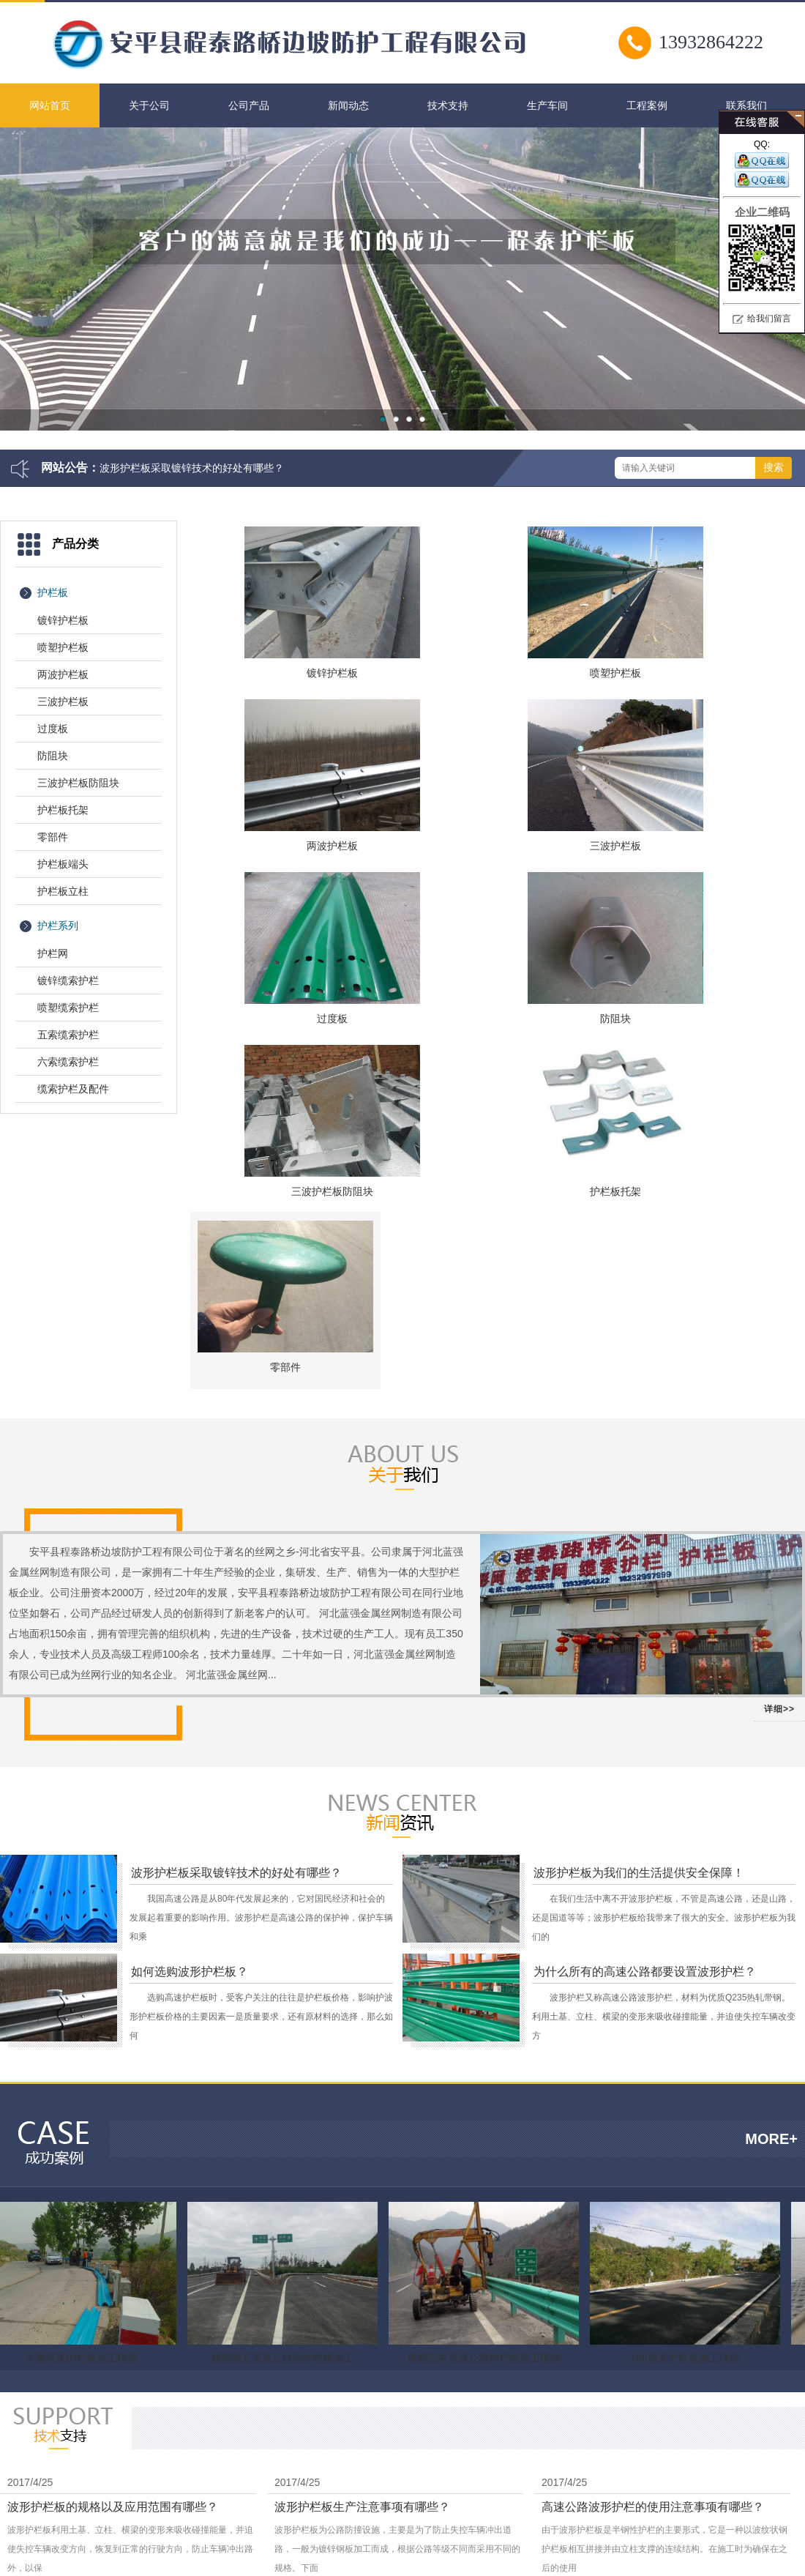 Image resolution: width=805 pixels, height=2576 pixels. I want to click on 如何选购波形护栏板？, so click(189, 1681).